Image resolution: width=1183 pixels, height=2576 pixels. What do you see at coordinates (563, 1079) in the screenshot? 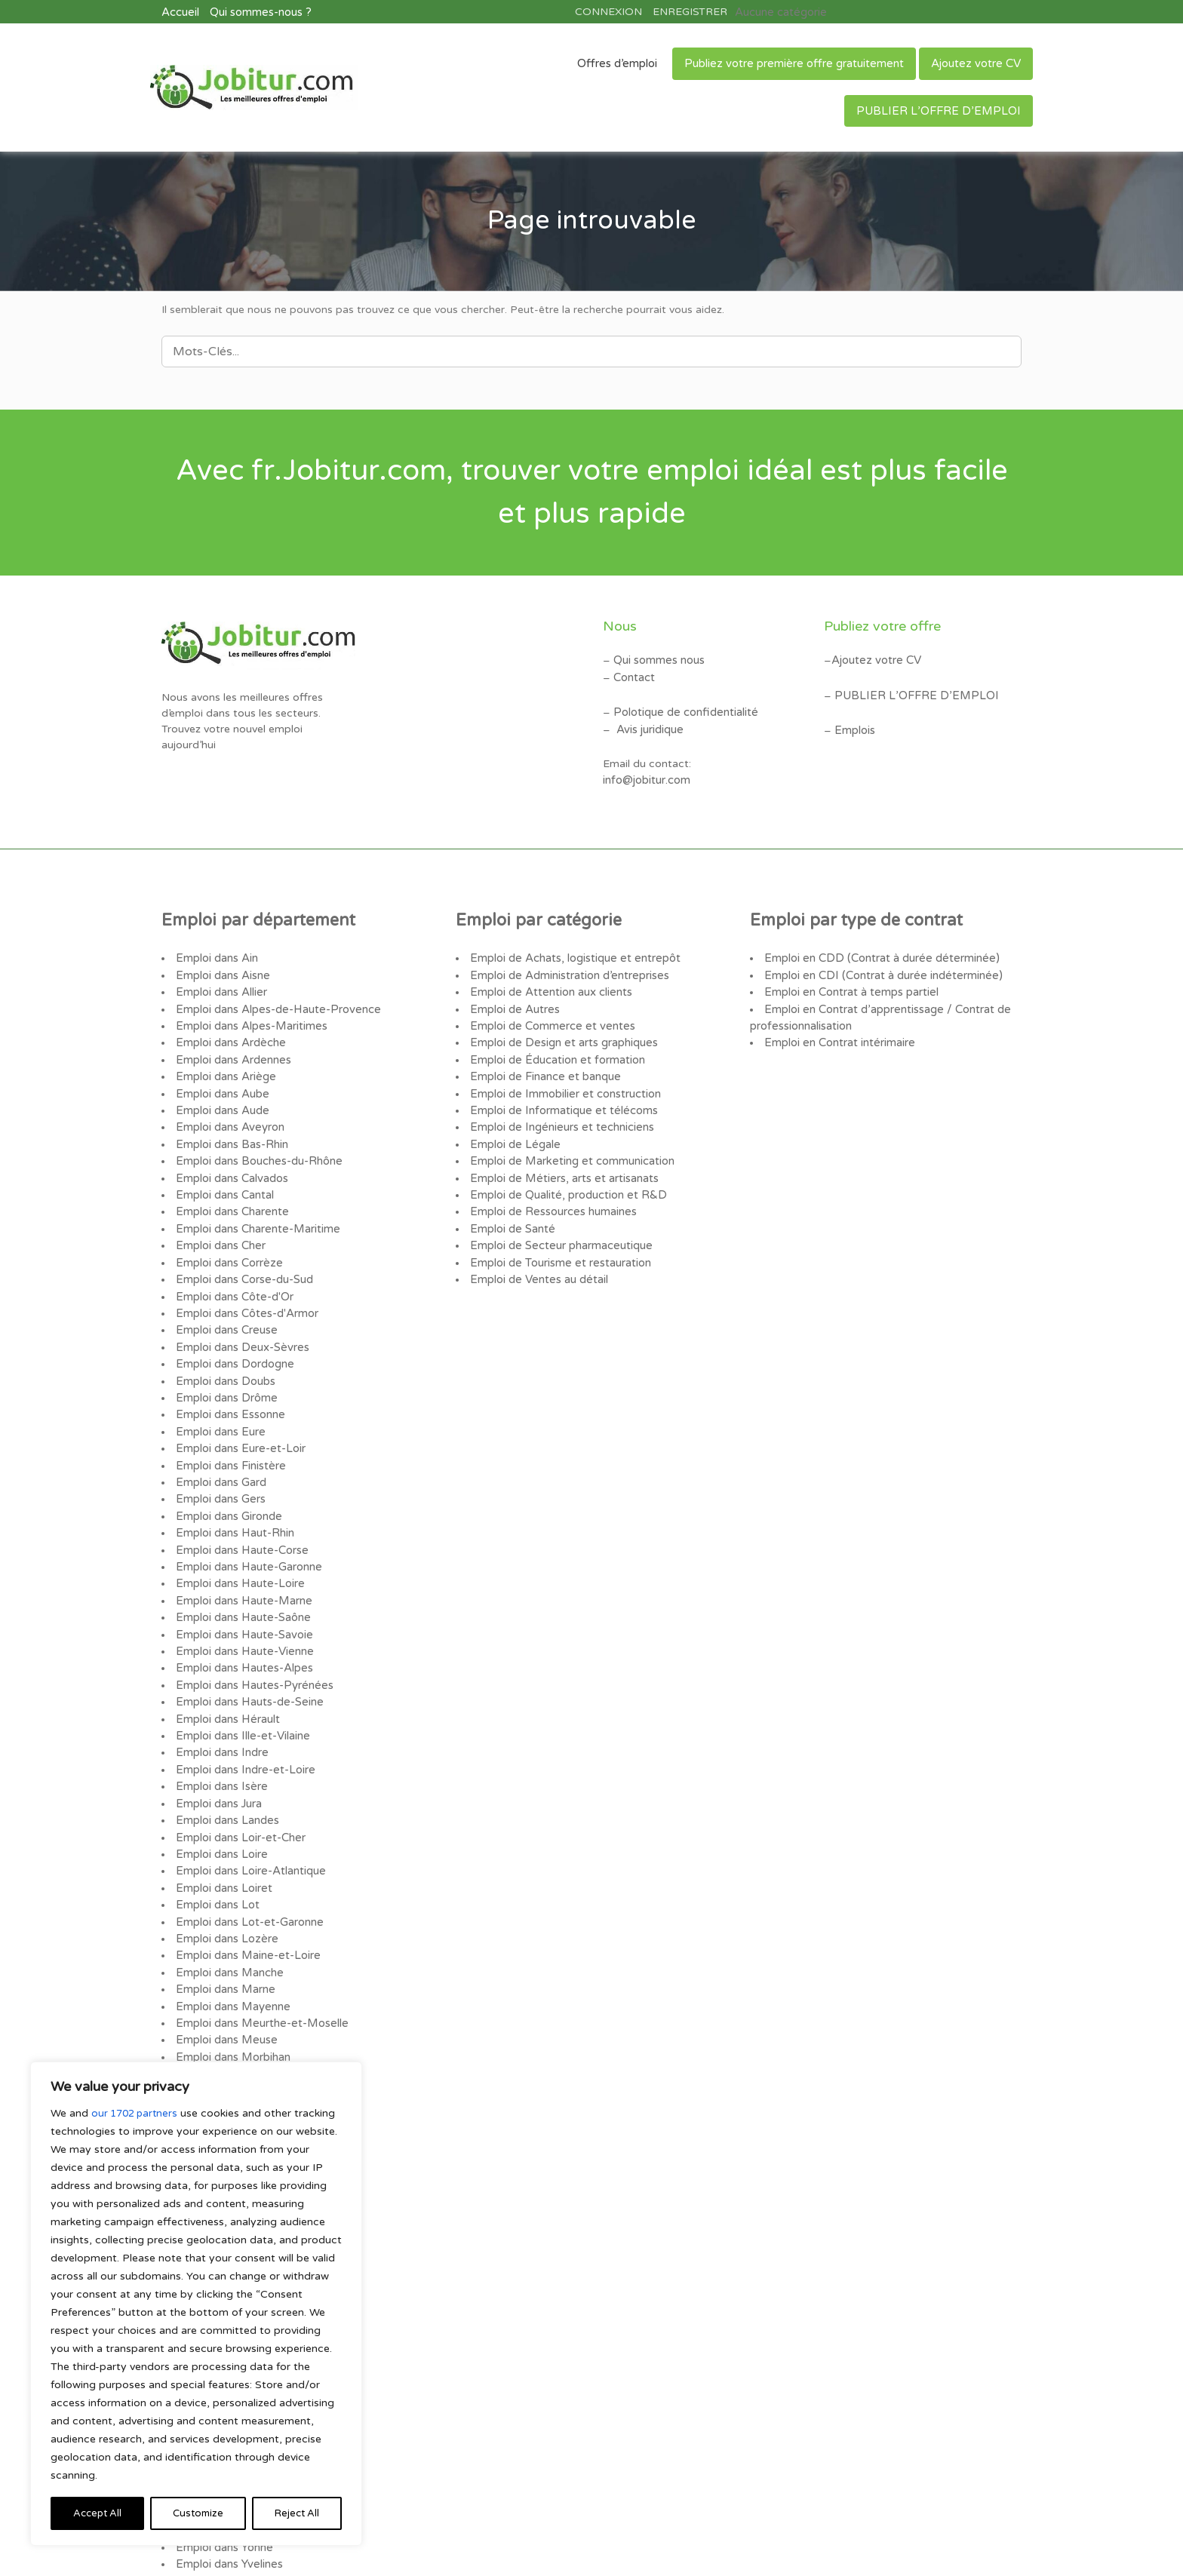
I see `Emploi de Immobilier et construction` at bounding box center [563, 1079].